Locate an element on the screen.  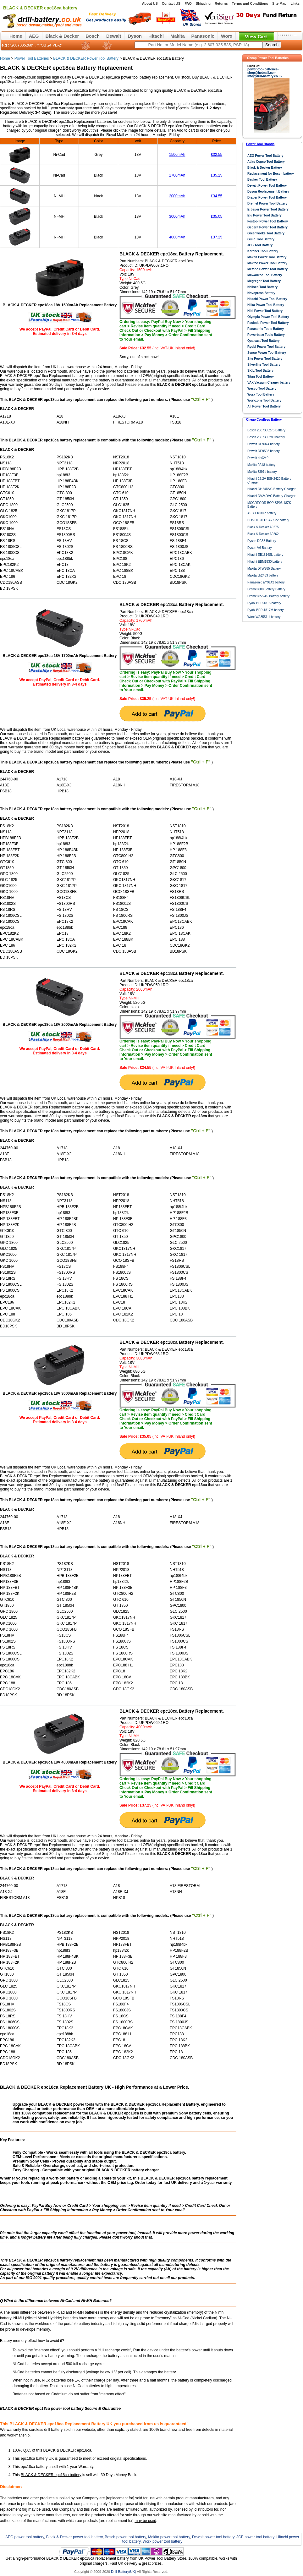
Dewalt DE9074 battery is located at coordinates (263, 444).